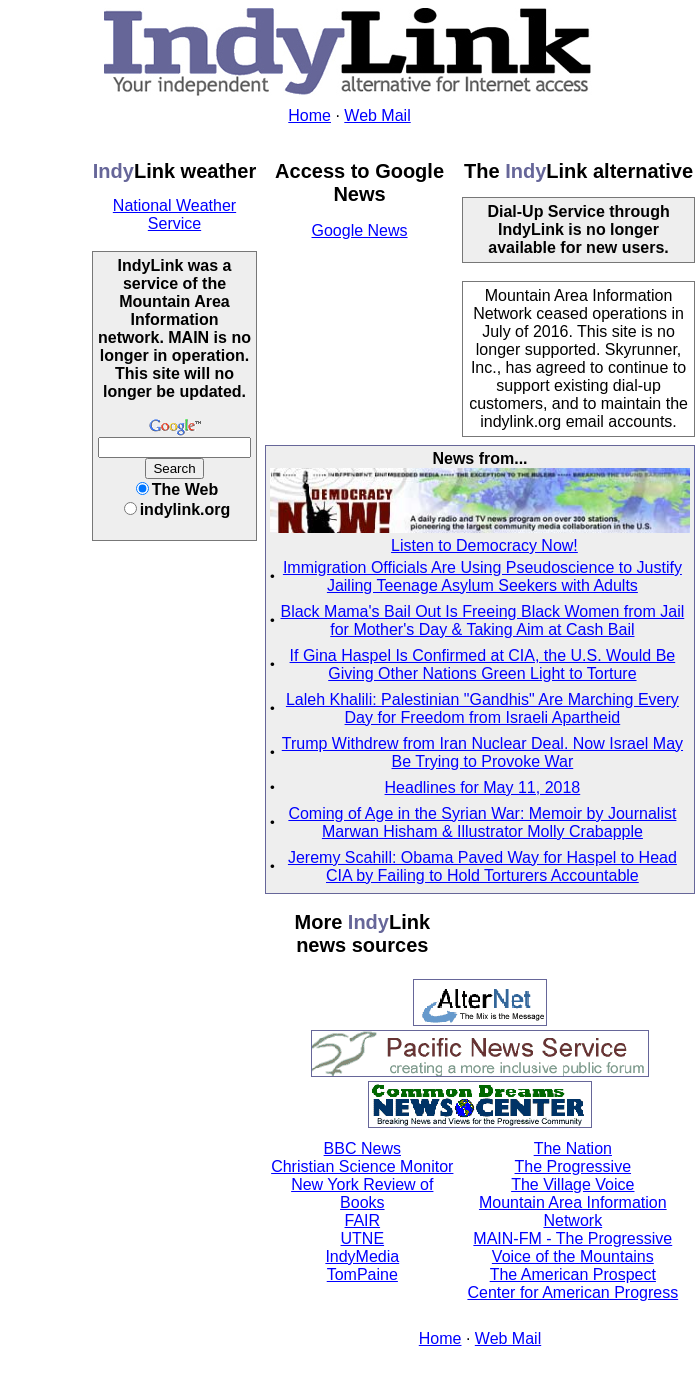  What do you see at coordinates (483, 787) in the screenshot?
I see `Headlines for May 11, 2018` at bounding box center [483, 787].